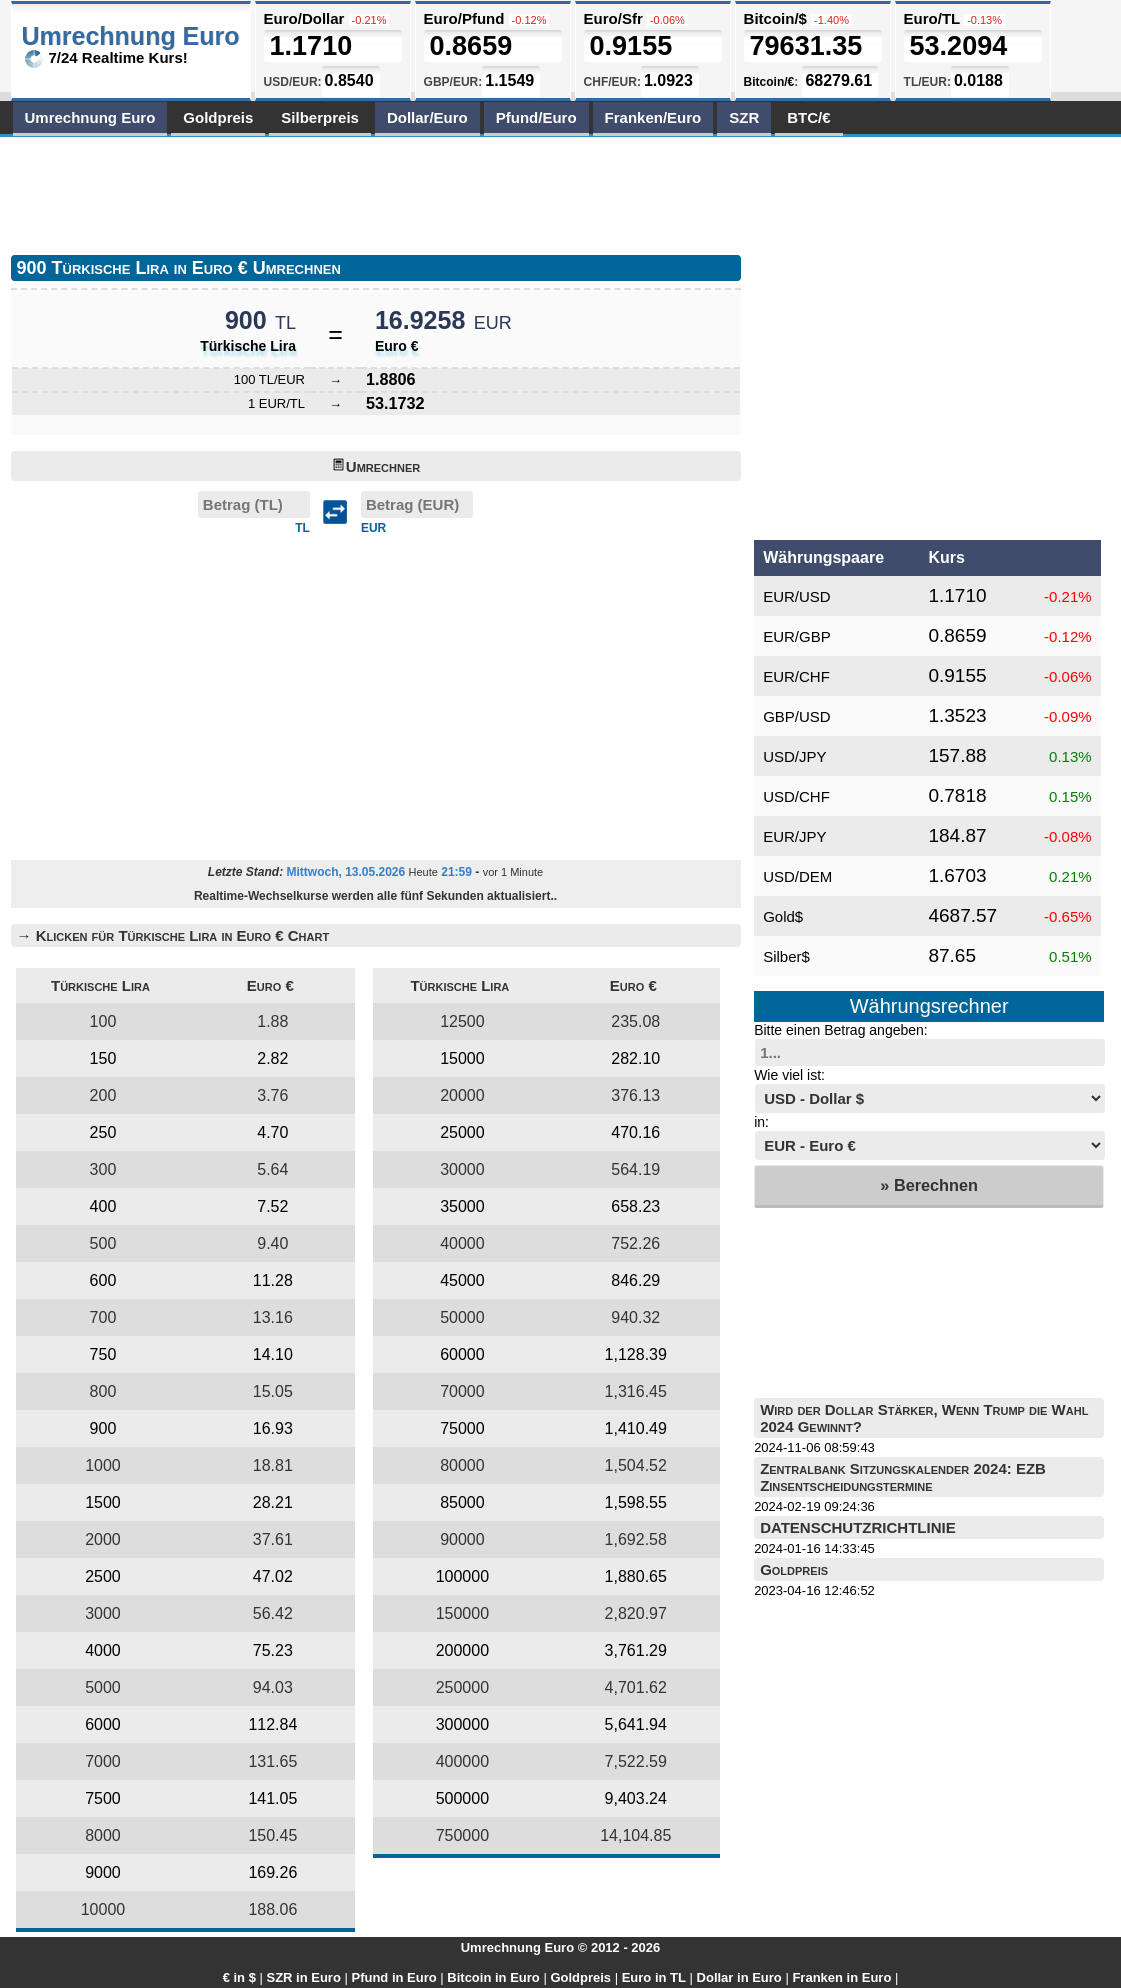 This screenshot has height=1988, width=1121. Describe the element at coordinates (103, 1539) in the screenshot. I see `2000` at that location.